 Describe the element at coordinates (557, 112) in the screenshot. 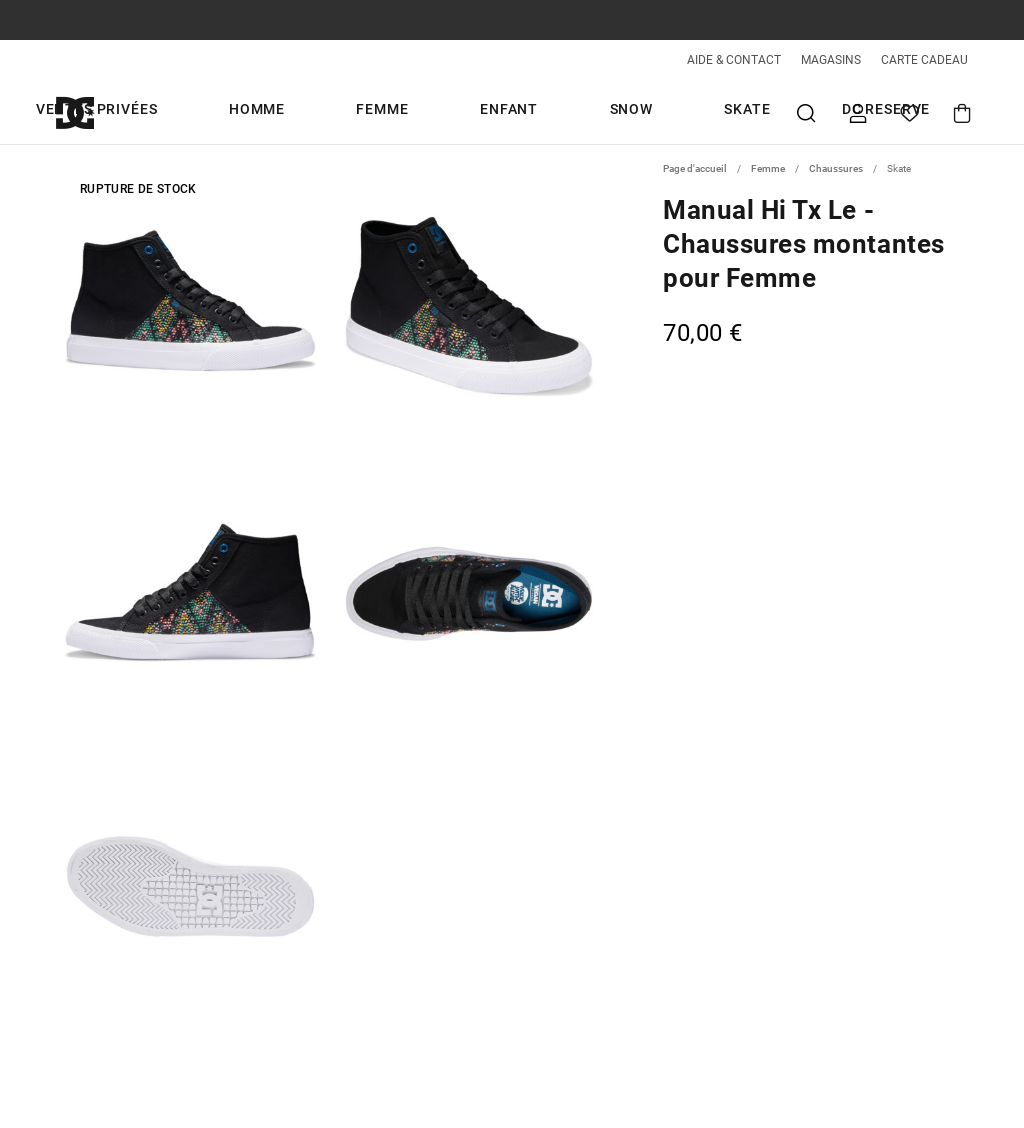

I see `Snow` at that location.